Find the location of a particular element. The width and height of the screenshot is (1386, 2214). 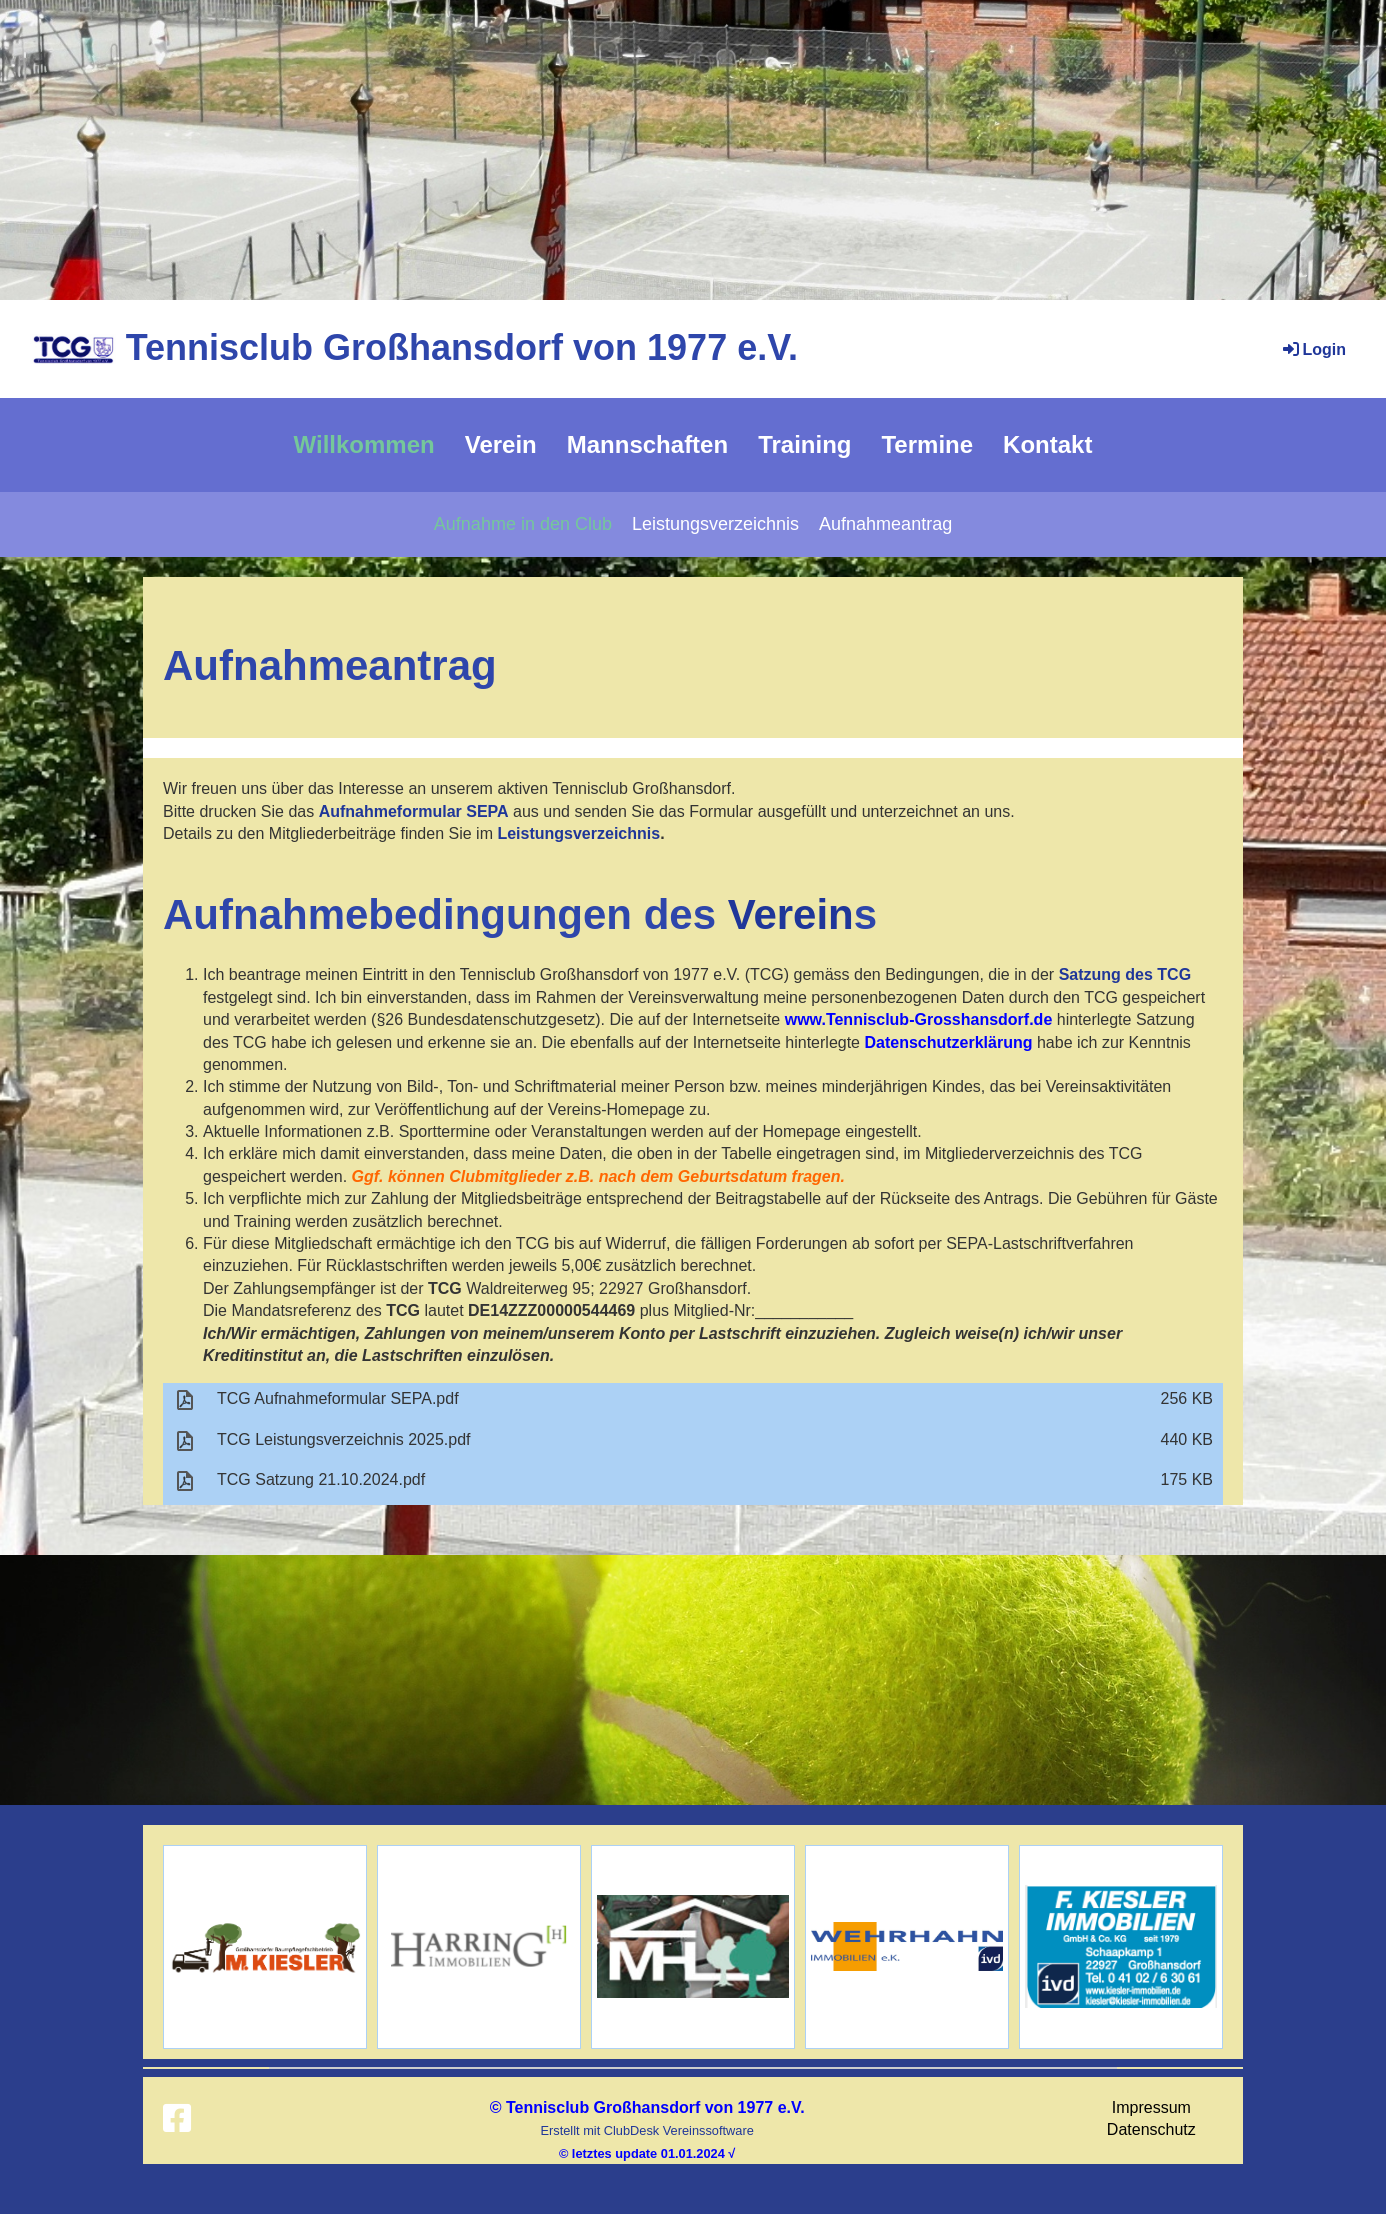

Impressum is located at coordinates (1151, 2107).